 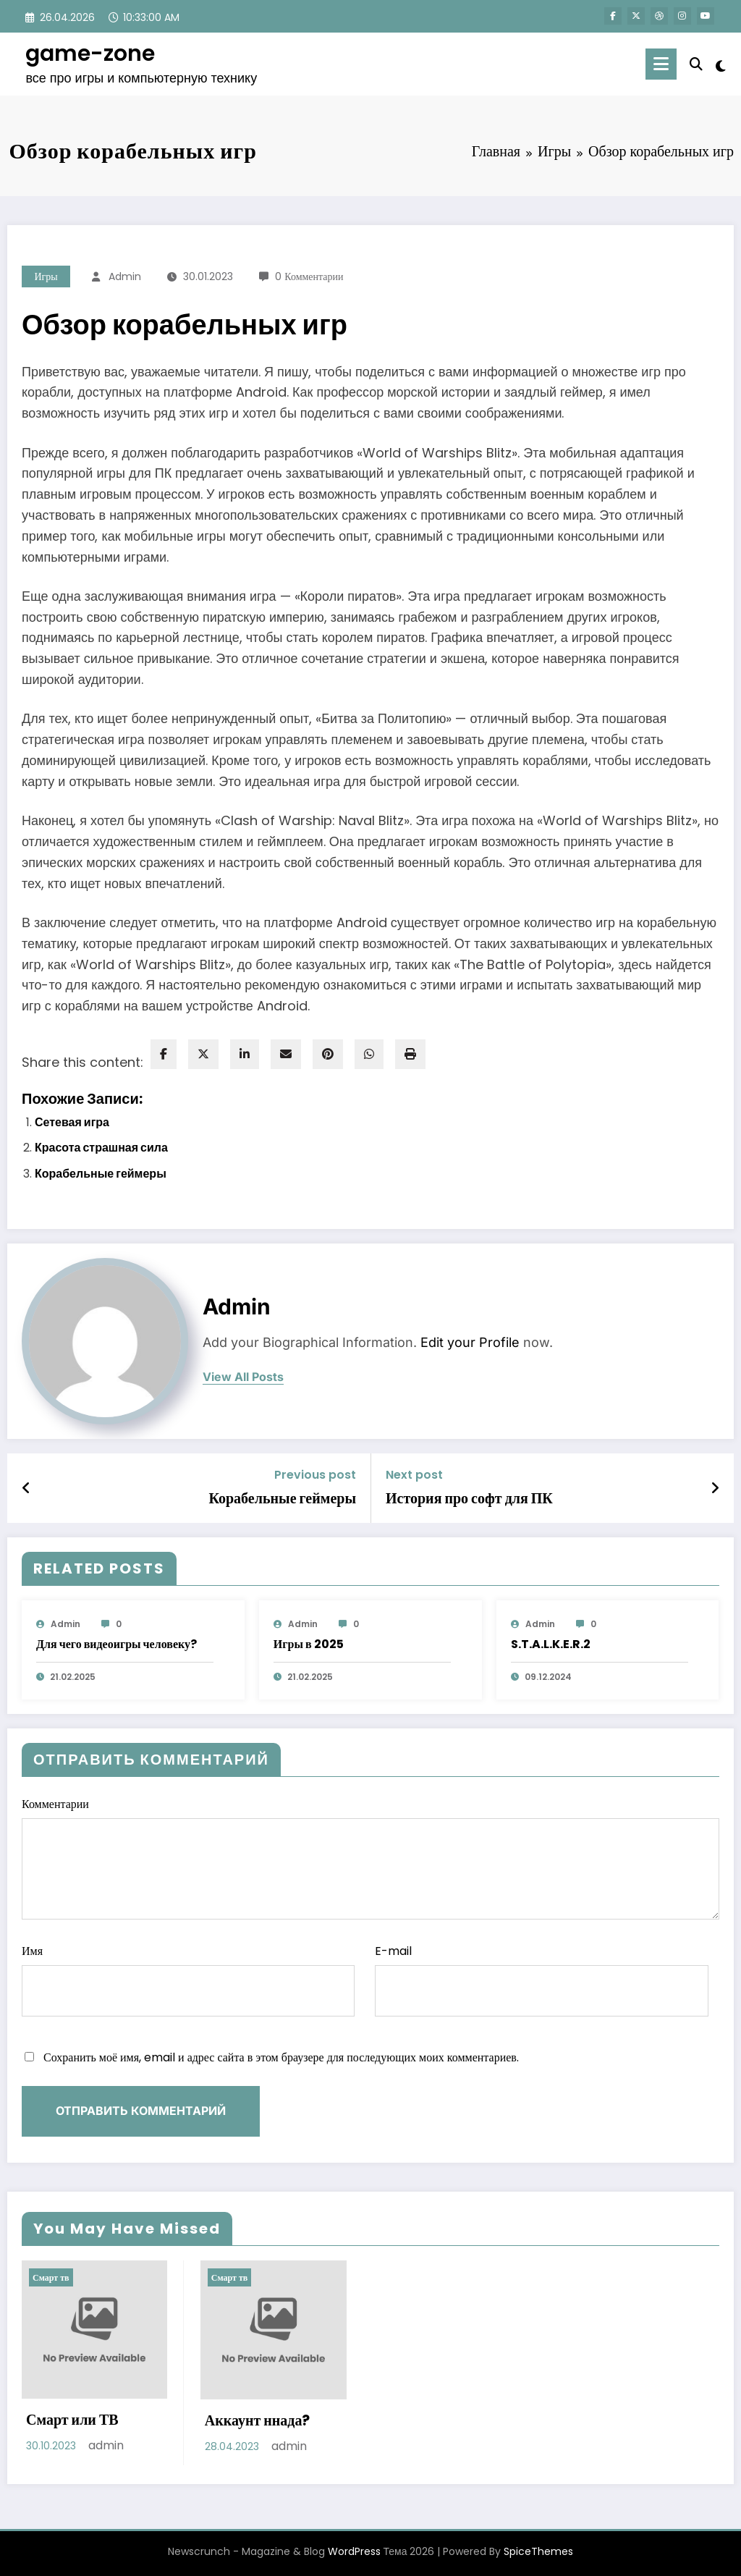 What do you see at coordinates (100, 1173) in the screenshot?
I see `Корабельные геймеры` at bounding box center [100, 1173].